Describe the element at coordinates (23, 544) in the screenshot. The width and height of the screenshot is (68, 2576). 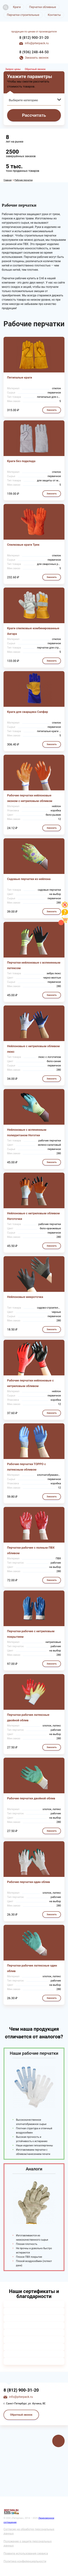
I see `Спилковые краги Трек` at that location.